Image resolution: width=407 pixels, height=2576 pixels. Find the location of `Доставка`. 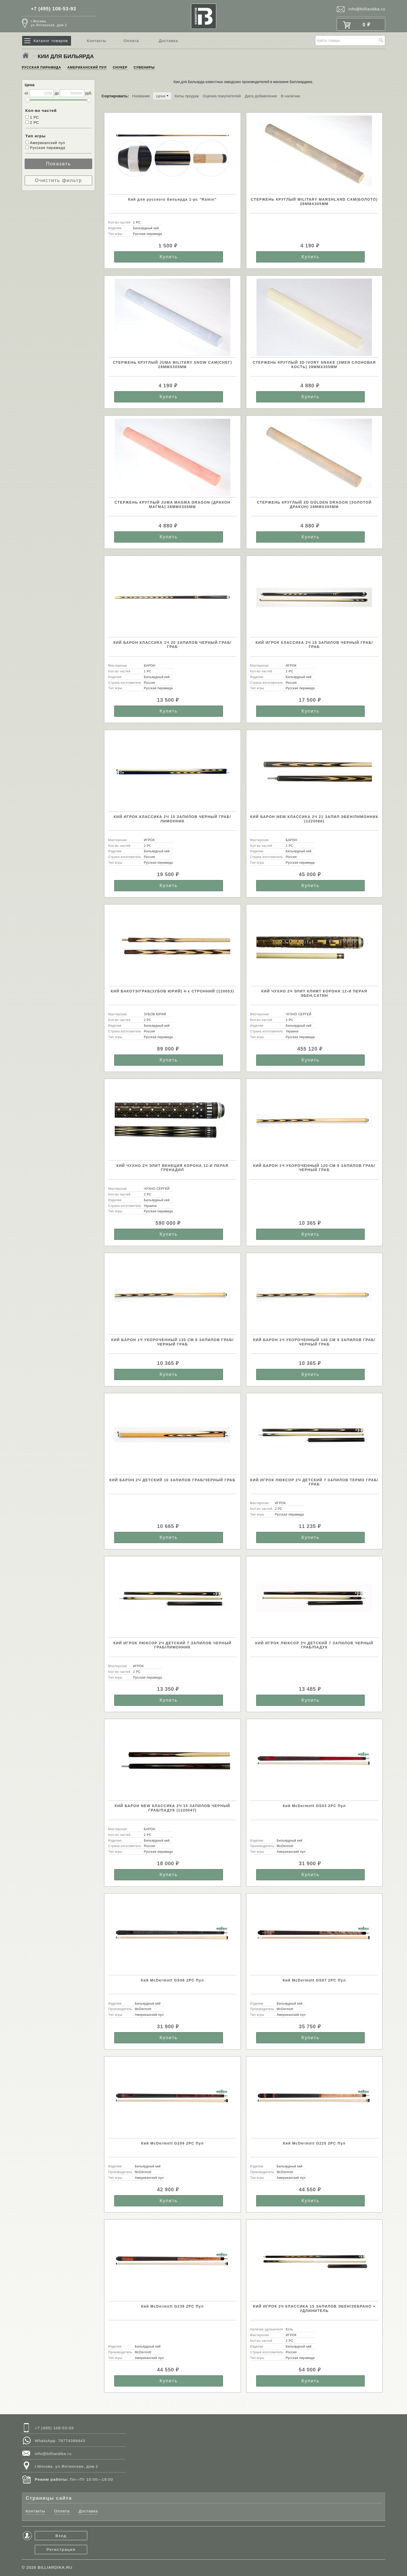

Доставка is located at coordinates (168, 40).